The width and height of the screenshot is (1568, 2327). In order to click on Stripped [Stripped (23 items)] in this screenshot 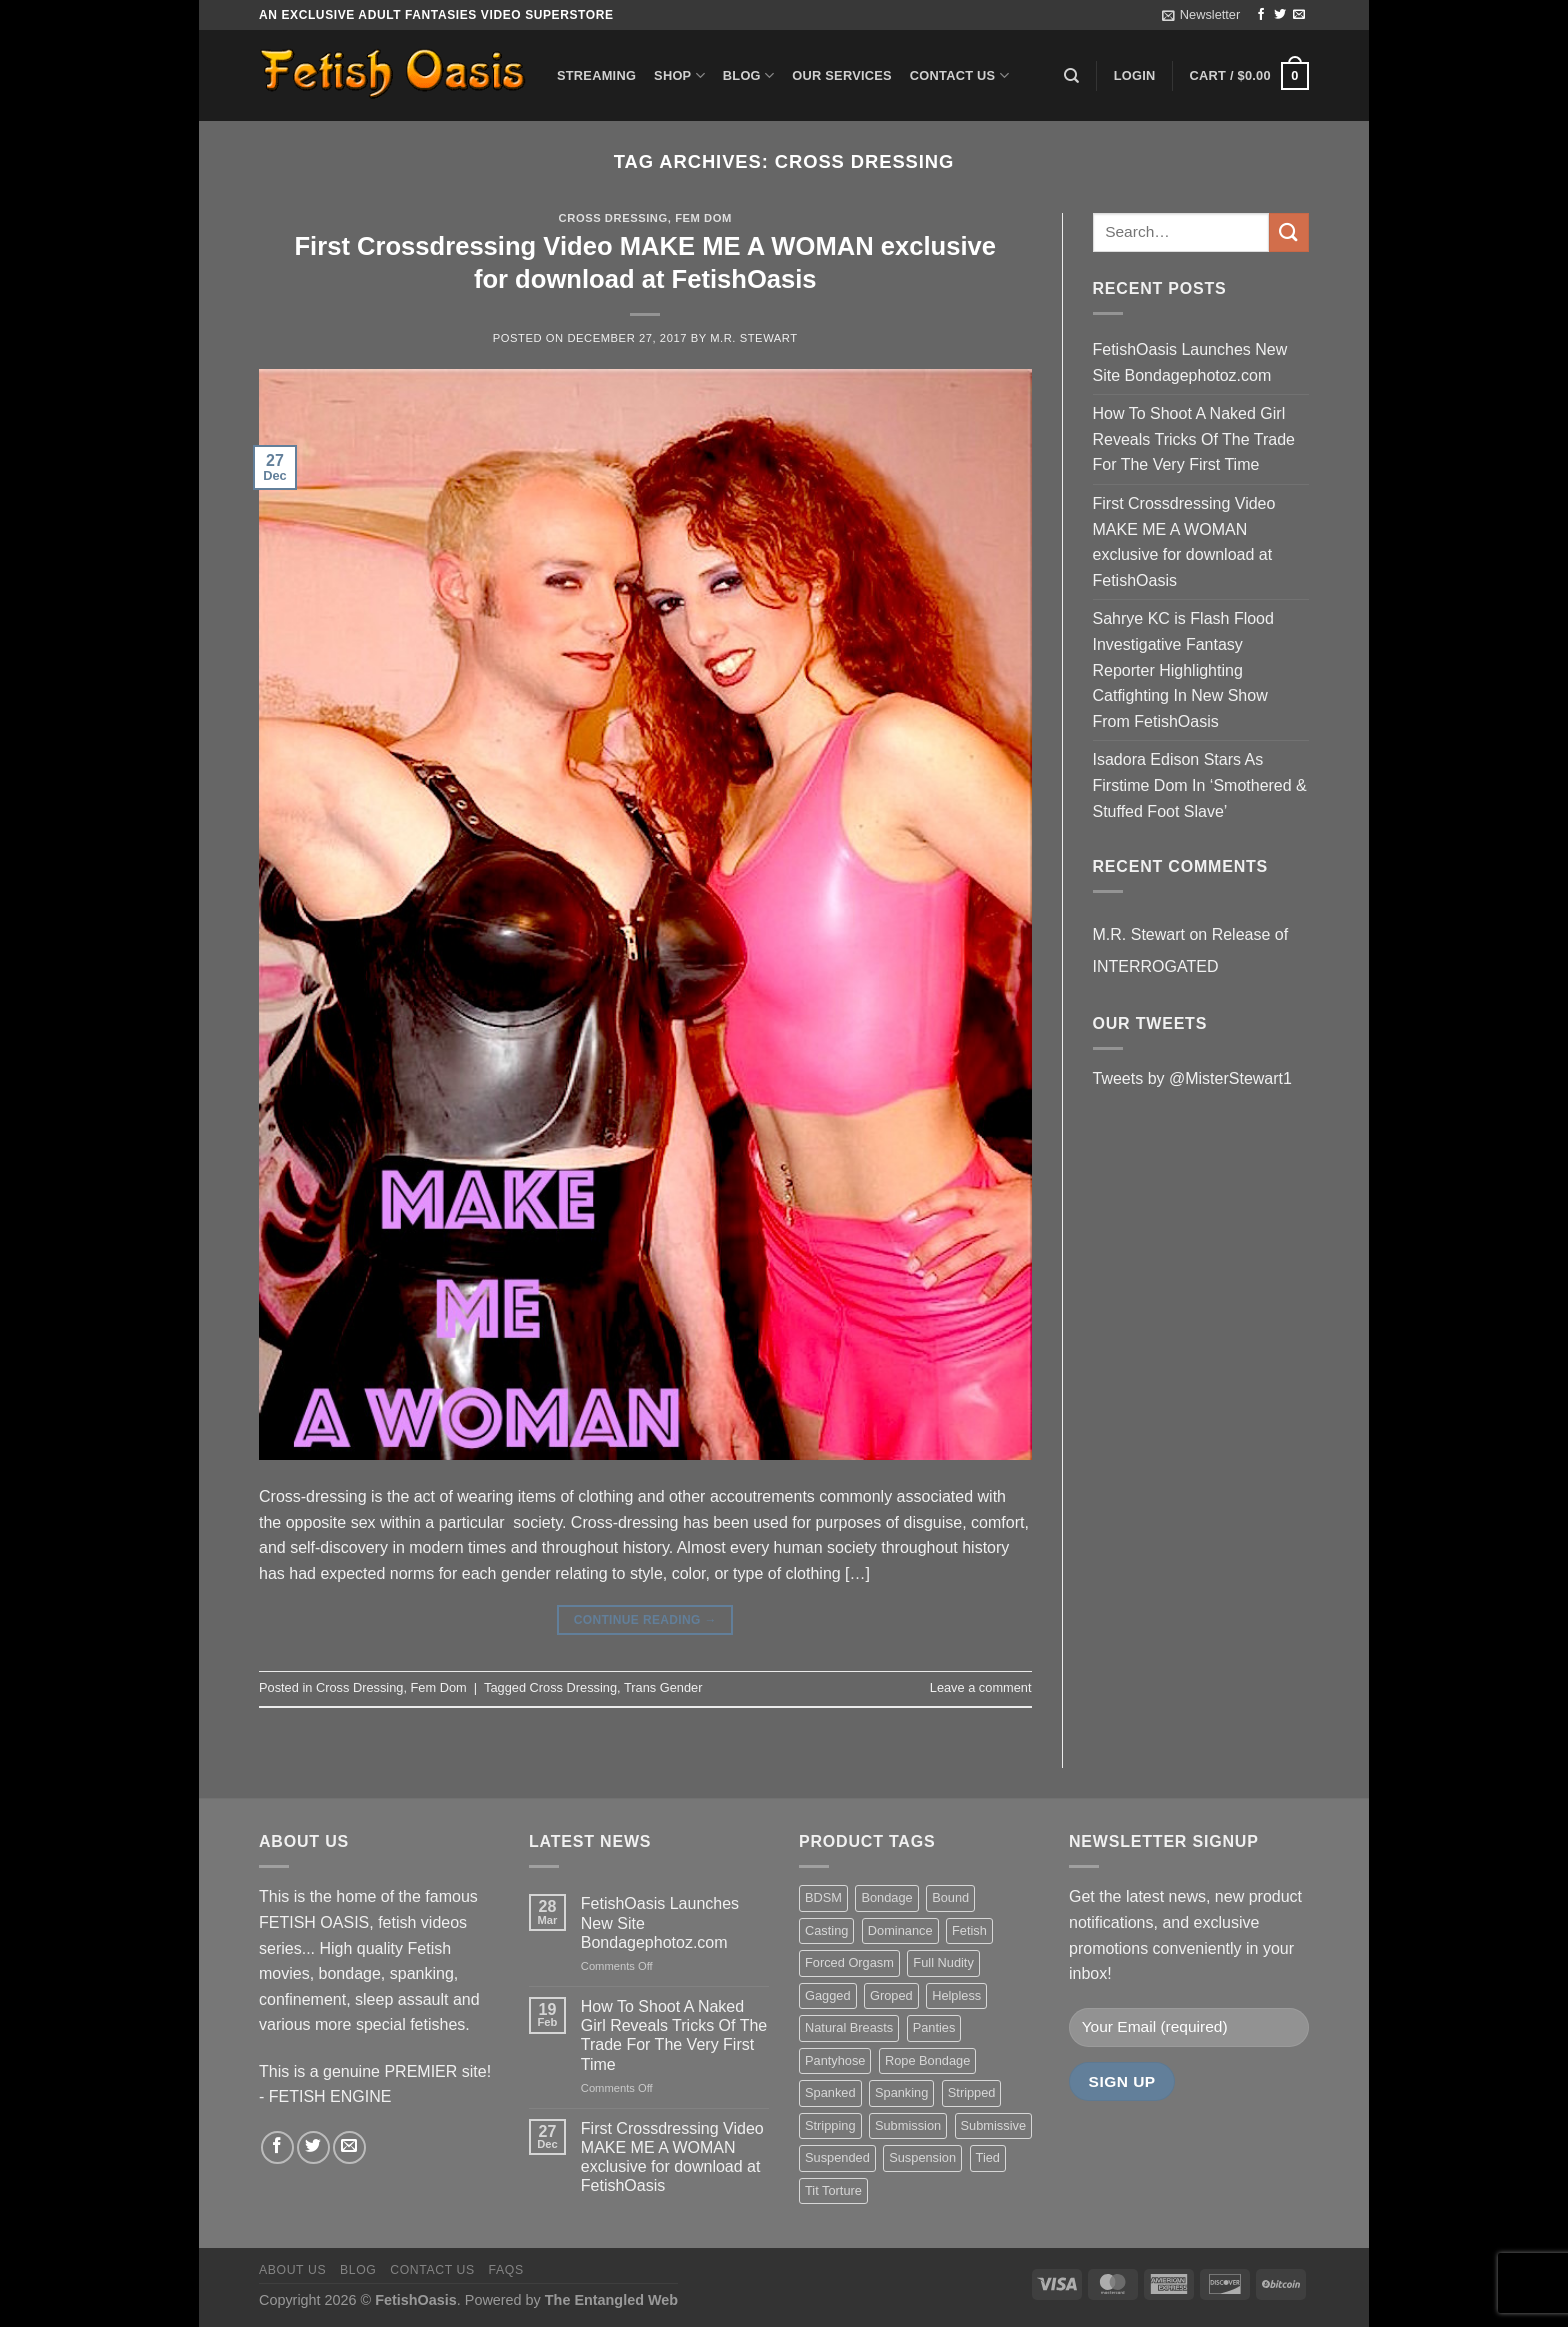, I will do `click(972, 2092)`.